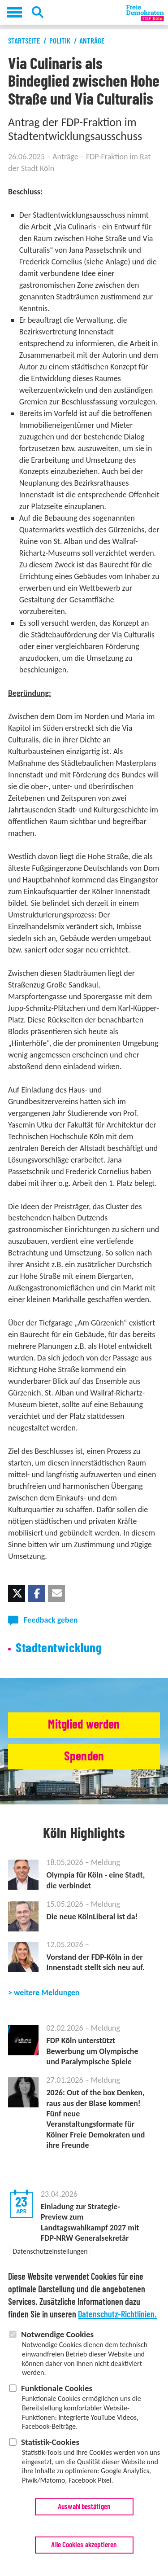  Describe the element at coordinates (91, 41) in the screenshot. I see `Anträge` at that location.